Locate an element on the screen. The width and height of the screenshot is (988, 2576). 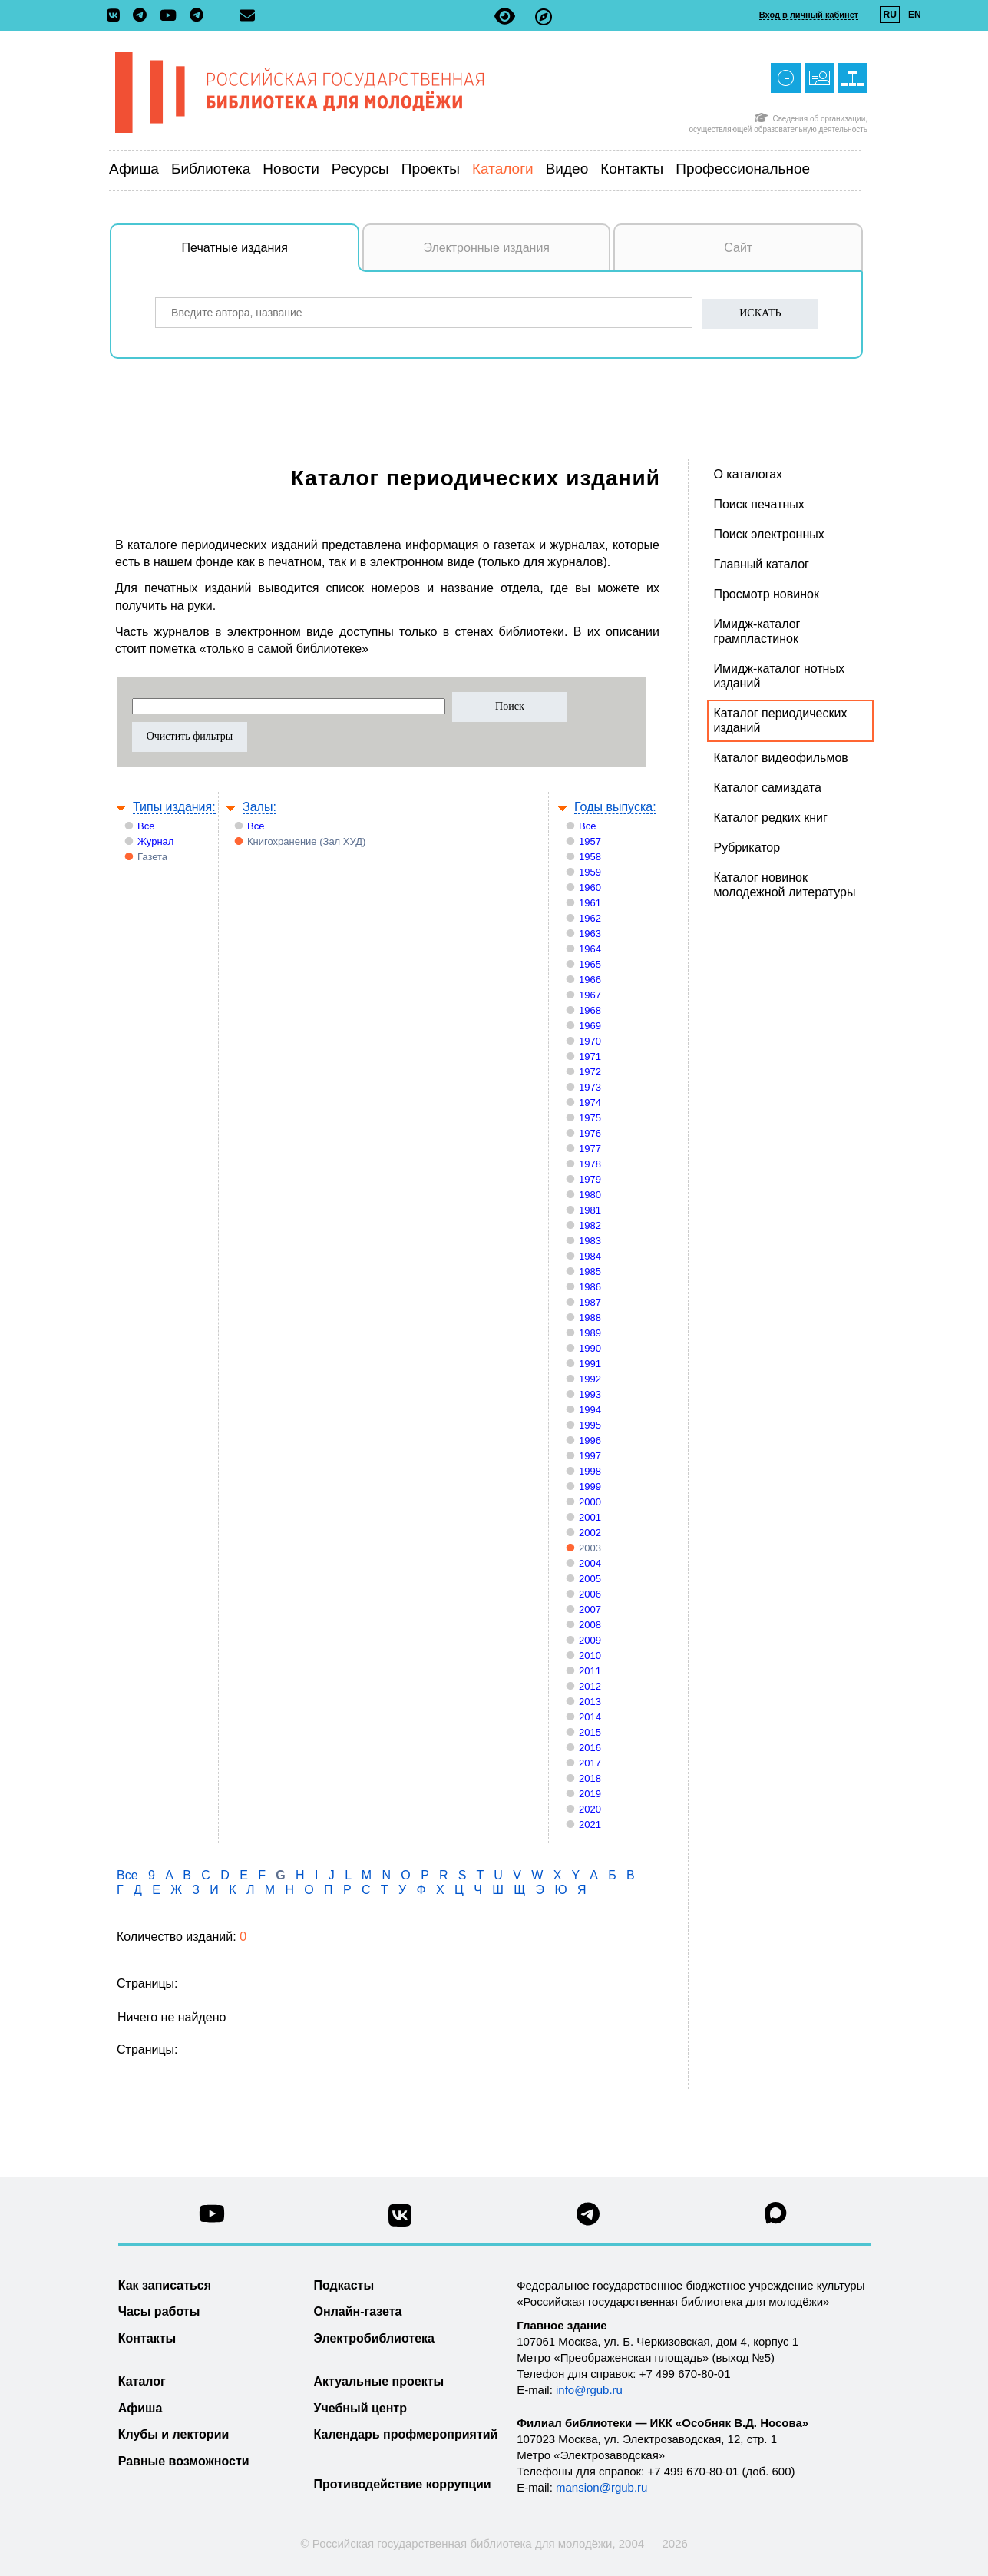
1964 is located at coordinates (590, 949).